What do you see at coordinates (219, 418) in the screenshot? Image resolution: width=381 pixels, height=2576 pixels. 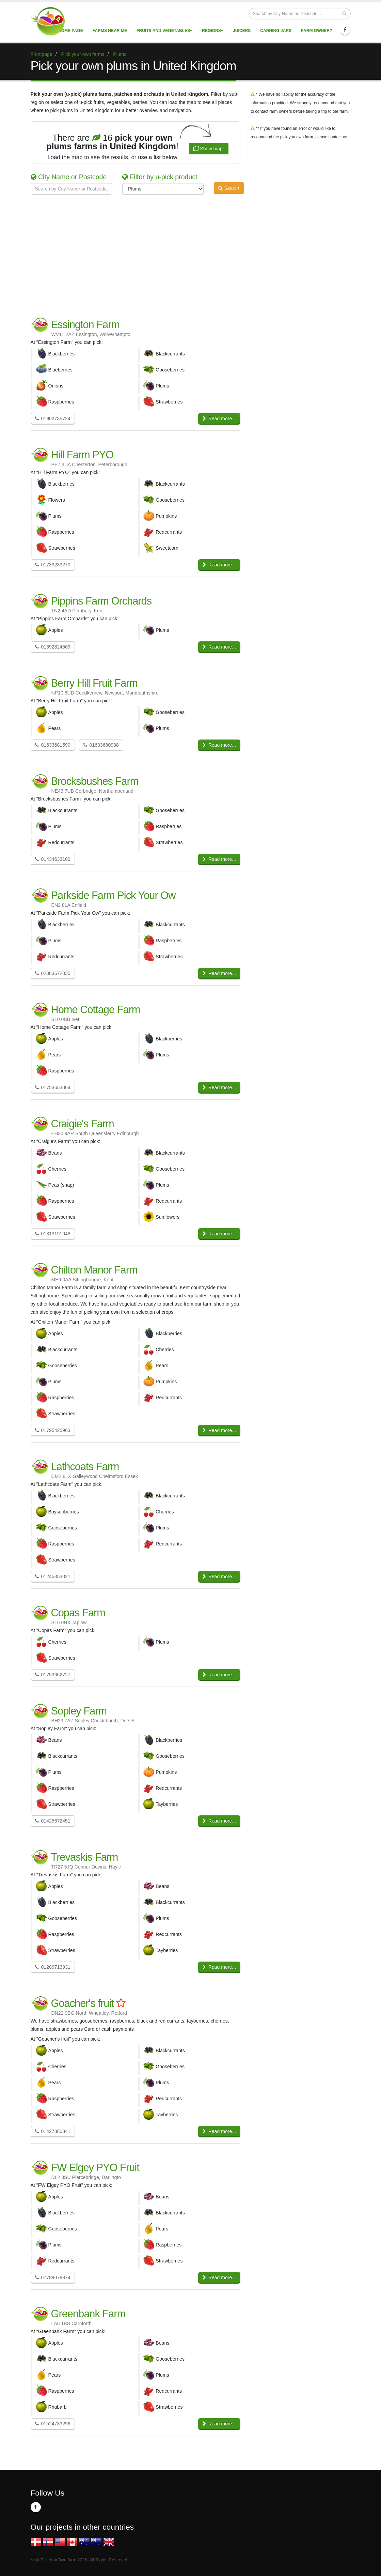 I see `Read more...` at bounding box center [219, 418].